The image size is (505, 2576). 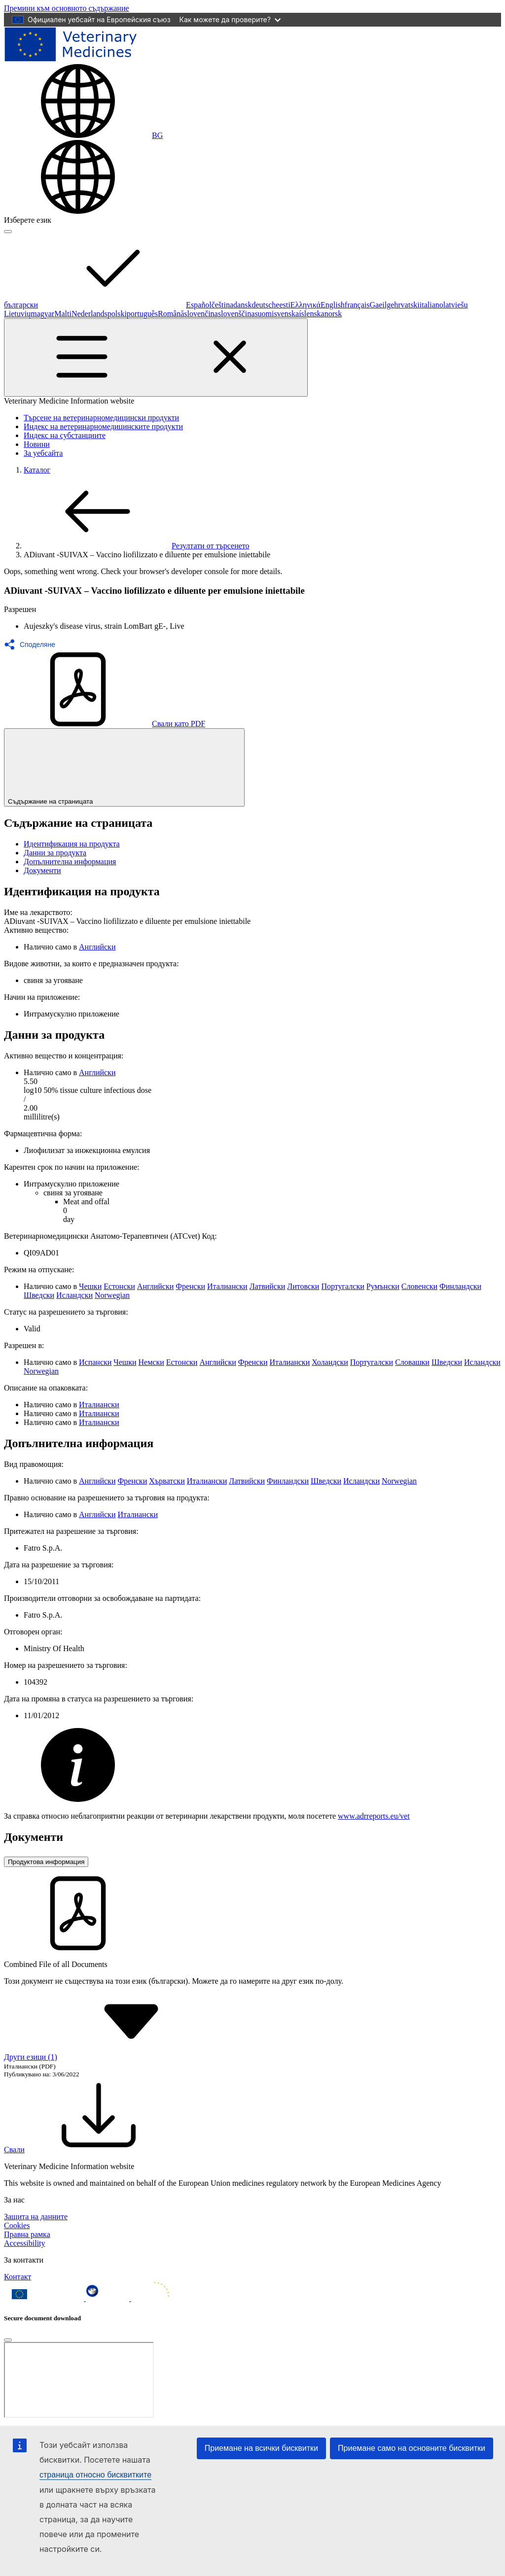 What do you see at coordinates (70, 861) in the screenshot?
I see `Допълнителна информация` at bounding box center [70, 861].